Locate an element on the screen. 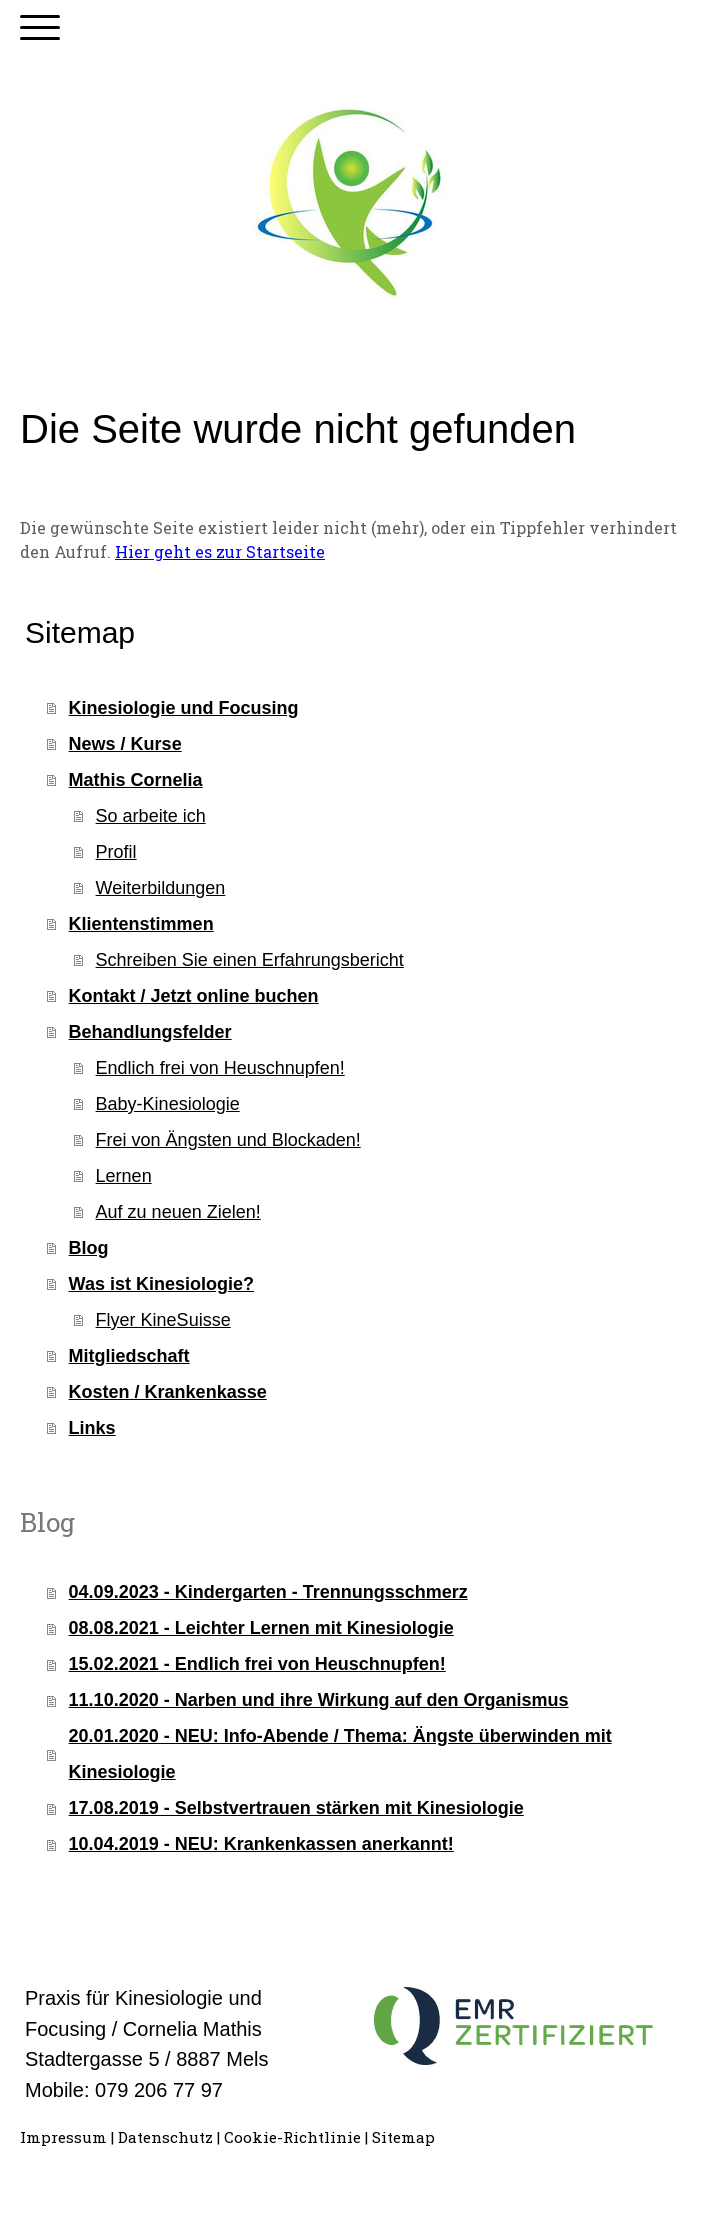 Image resolution: width=701 pixels, height=2214 pixels. Hier geht es zur Startseite is located at coordinates (220, 551).